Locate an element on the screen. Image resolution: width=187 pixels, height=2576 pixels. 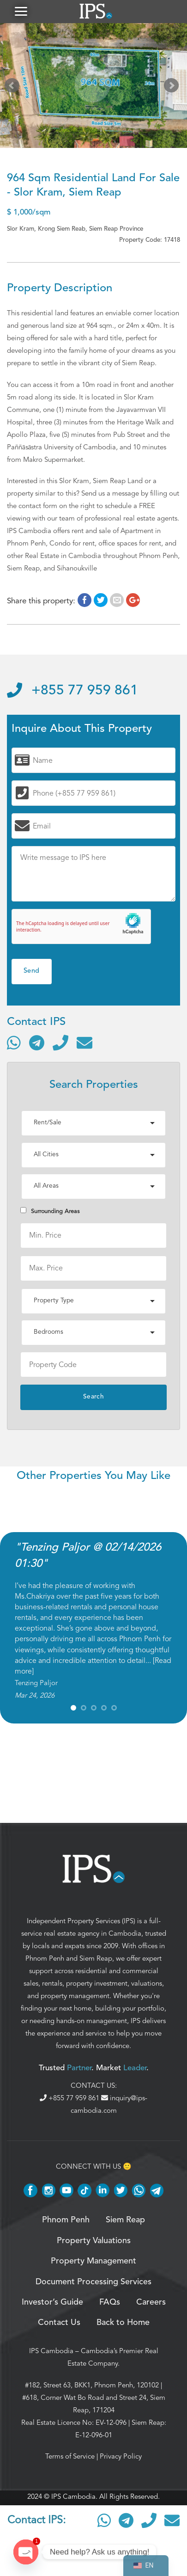
Prev is located at coordinates (14, 87).